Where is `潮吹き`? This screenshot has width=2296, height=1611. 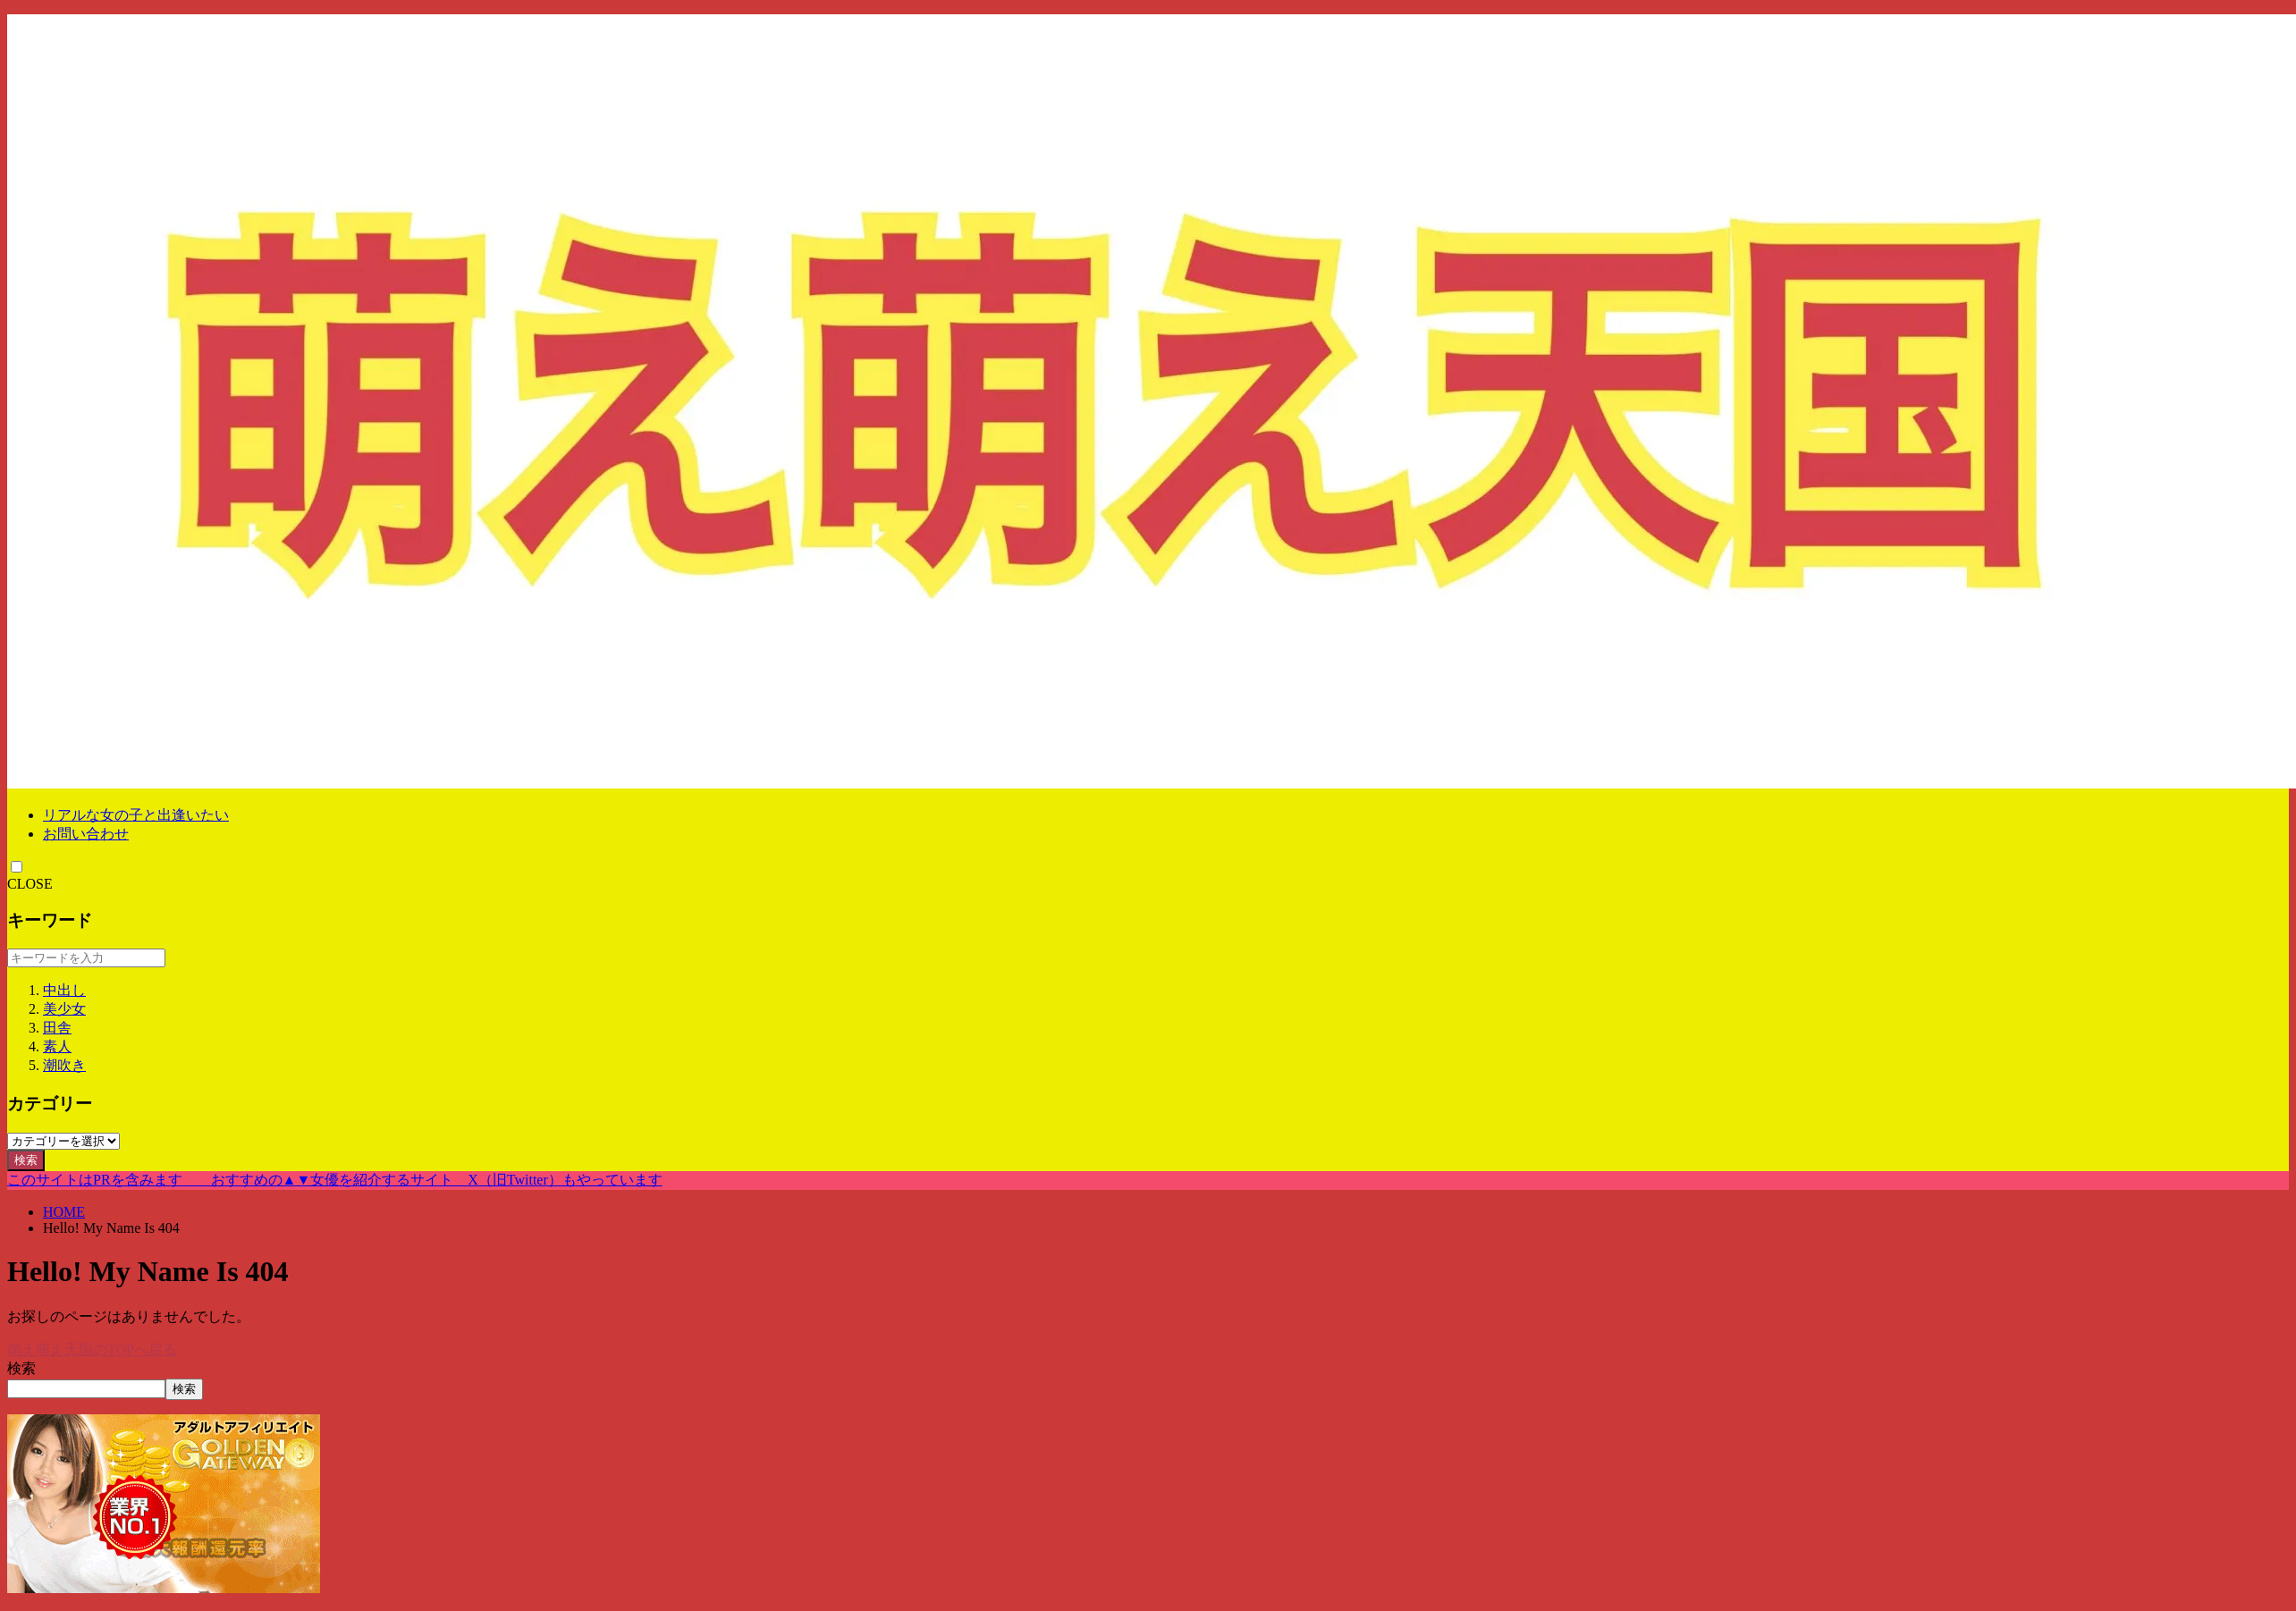
潮吹き is located at coordinates (64, 1065).